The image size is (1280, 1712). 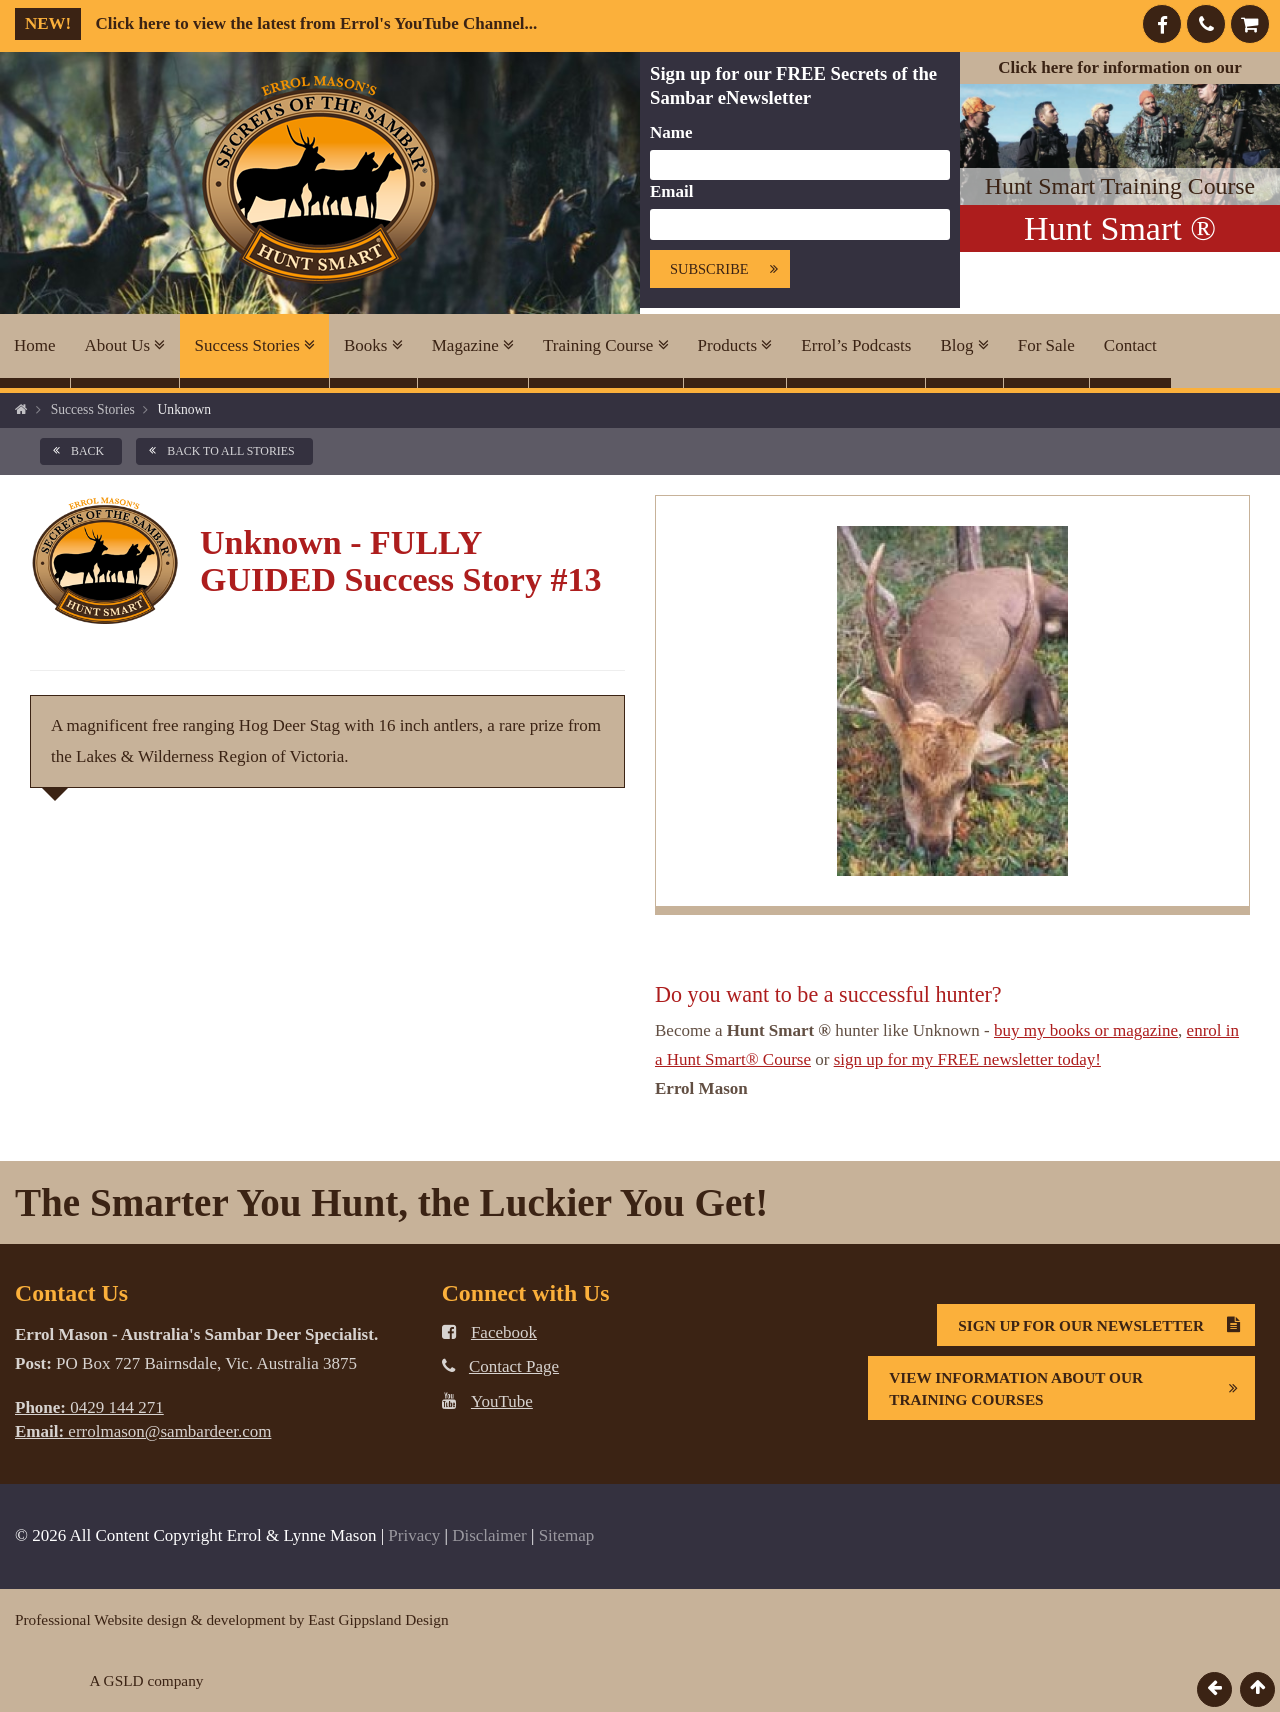 I want to click on Email, so click(x=671, y=191).